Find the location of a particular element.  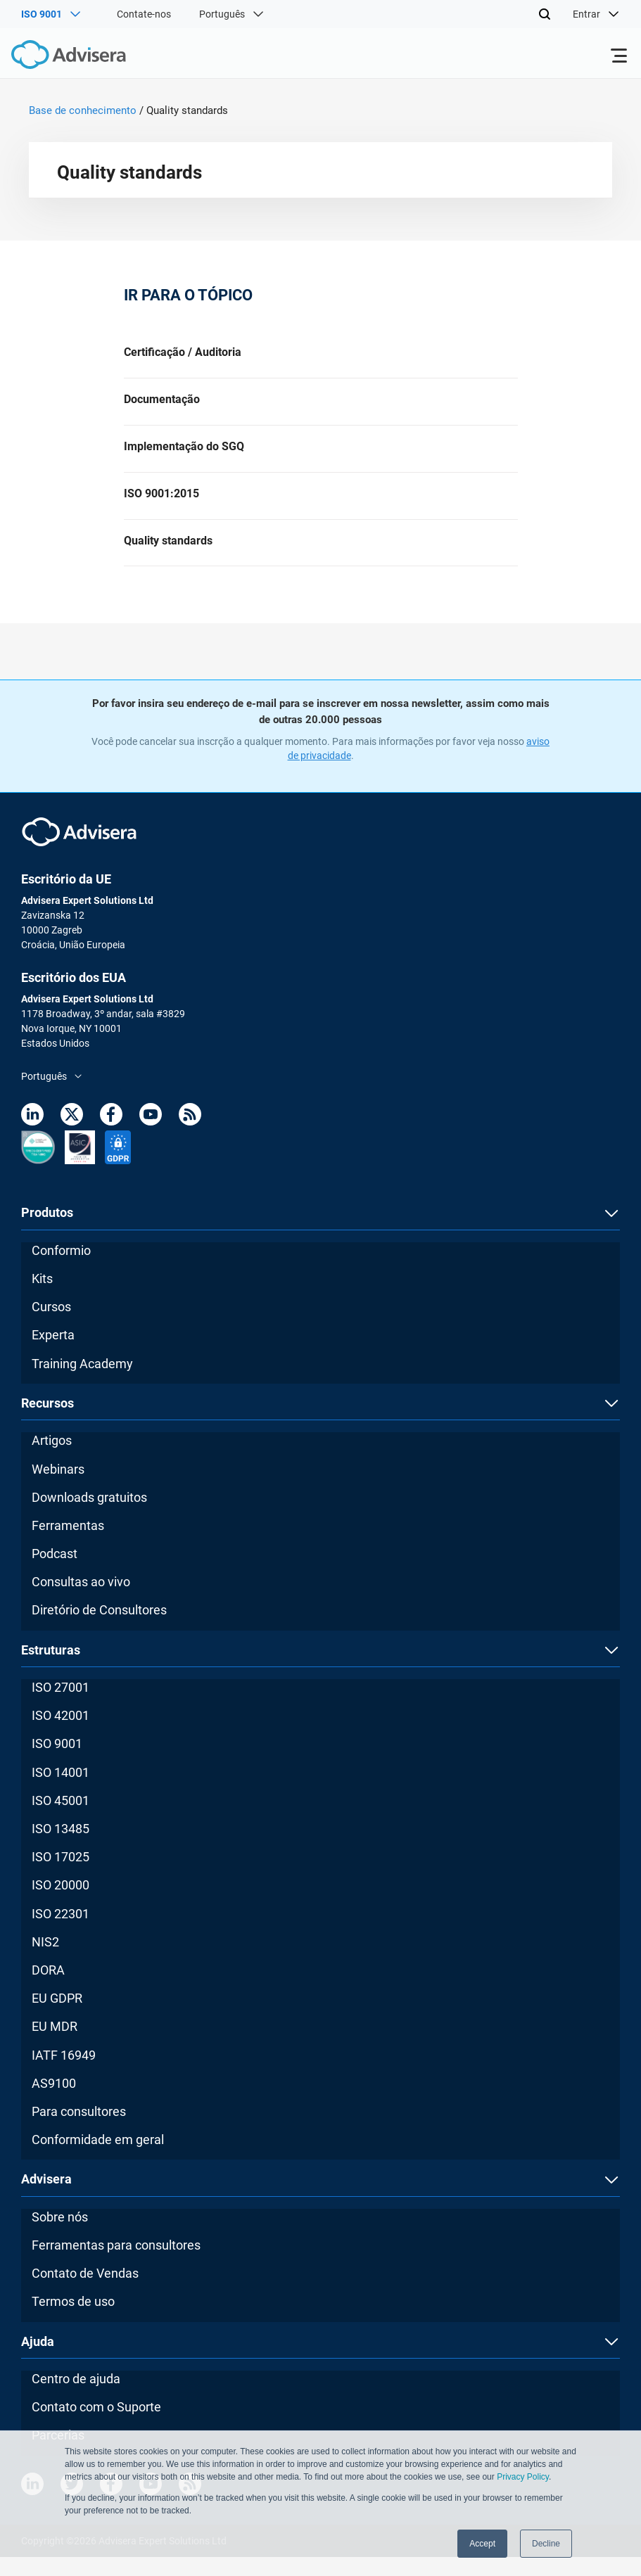

Accept [button] is located at coordinates (482, 2544).